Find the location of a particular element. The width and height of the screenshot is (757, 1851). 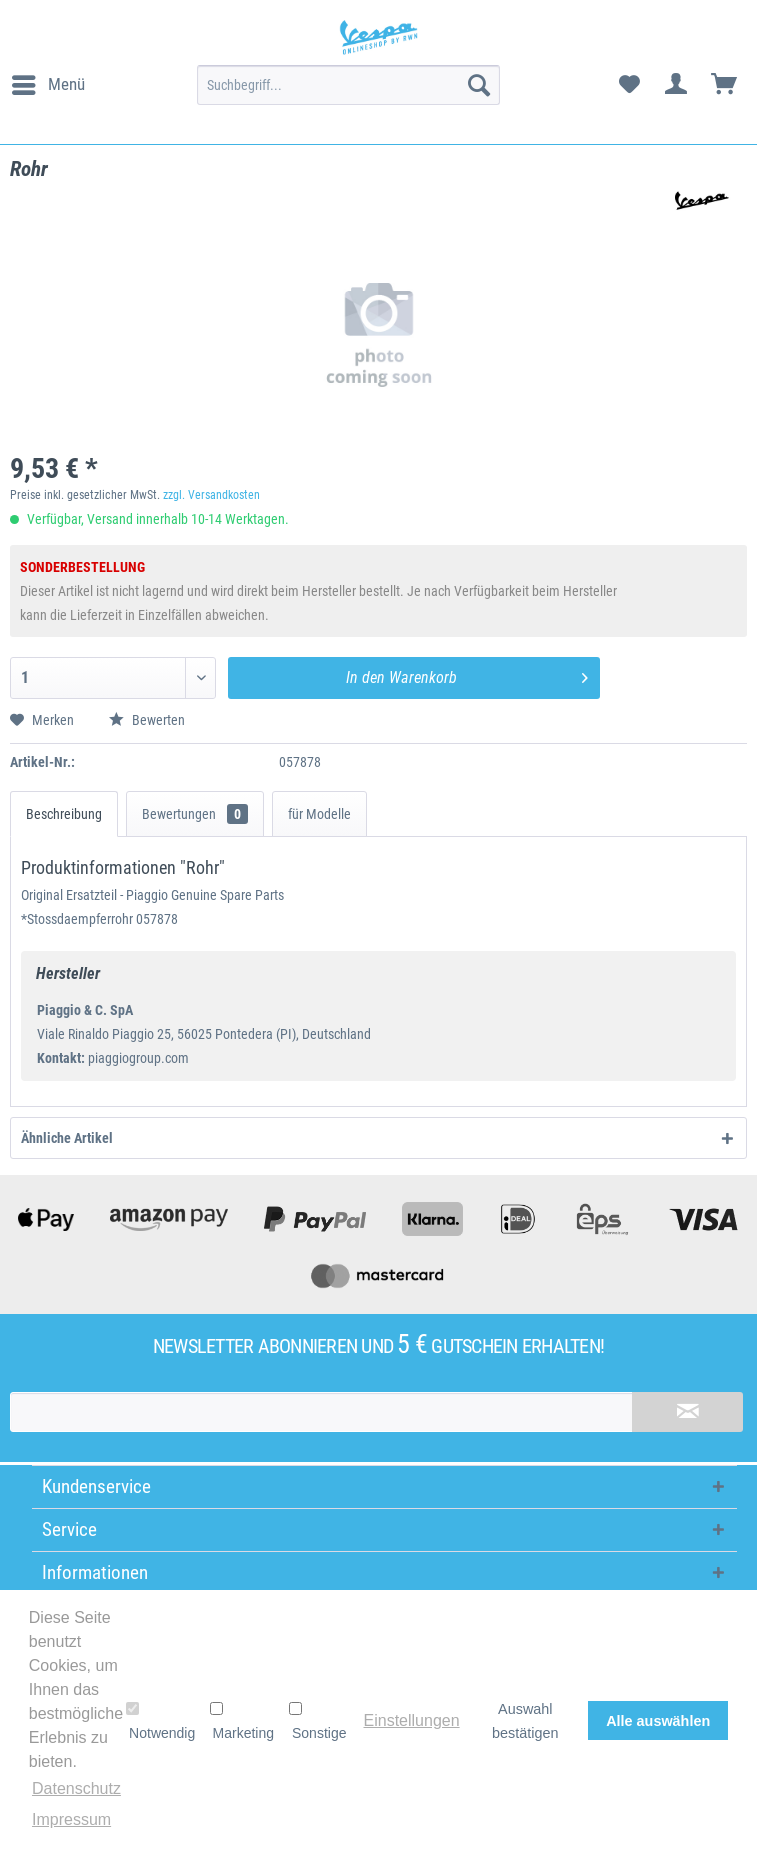

Auswahl bestätigen [button] is located at coordinates (525, 1721).